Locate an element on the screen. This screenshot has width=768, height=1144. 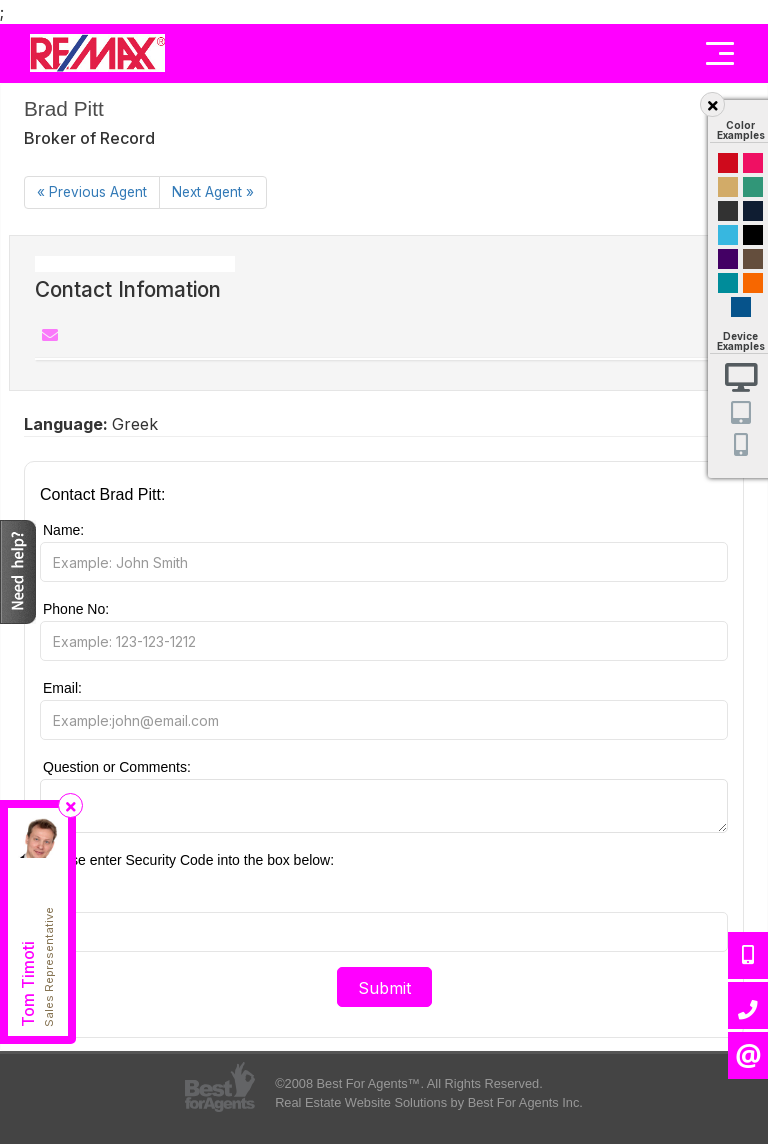
Gold is located at coordinates (728, 187).